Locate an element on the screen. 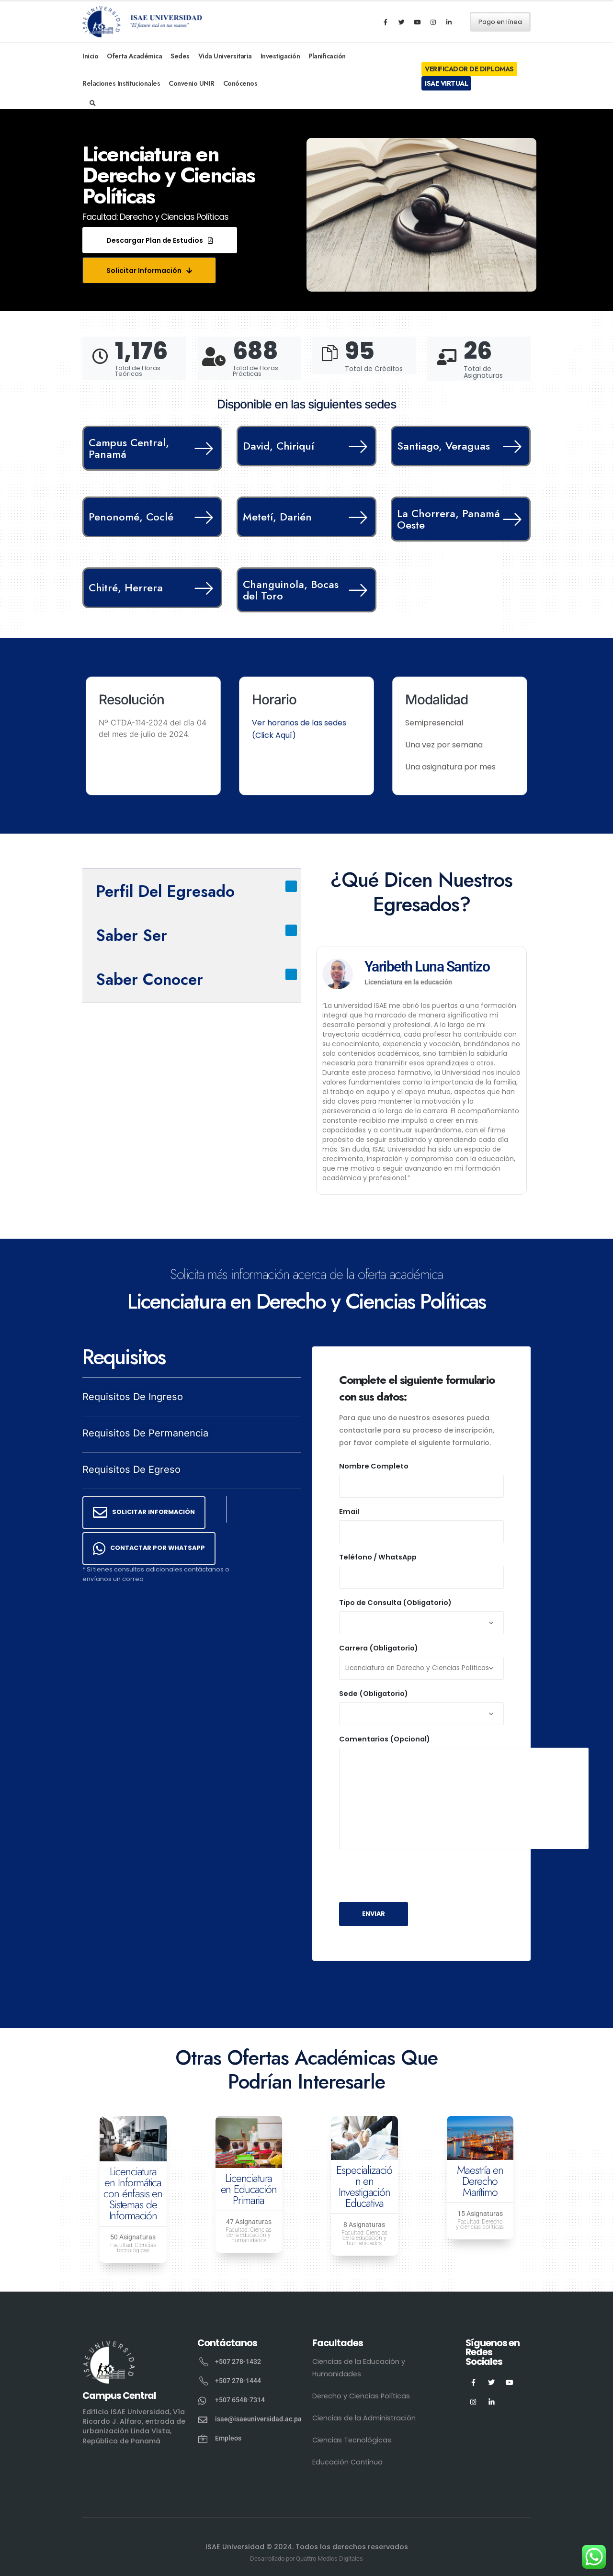  Especialización en Investigación Educativa is located at coordinates (364, 2186).